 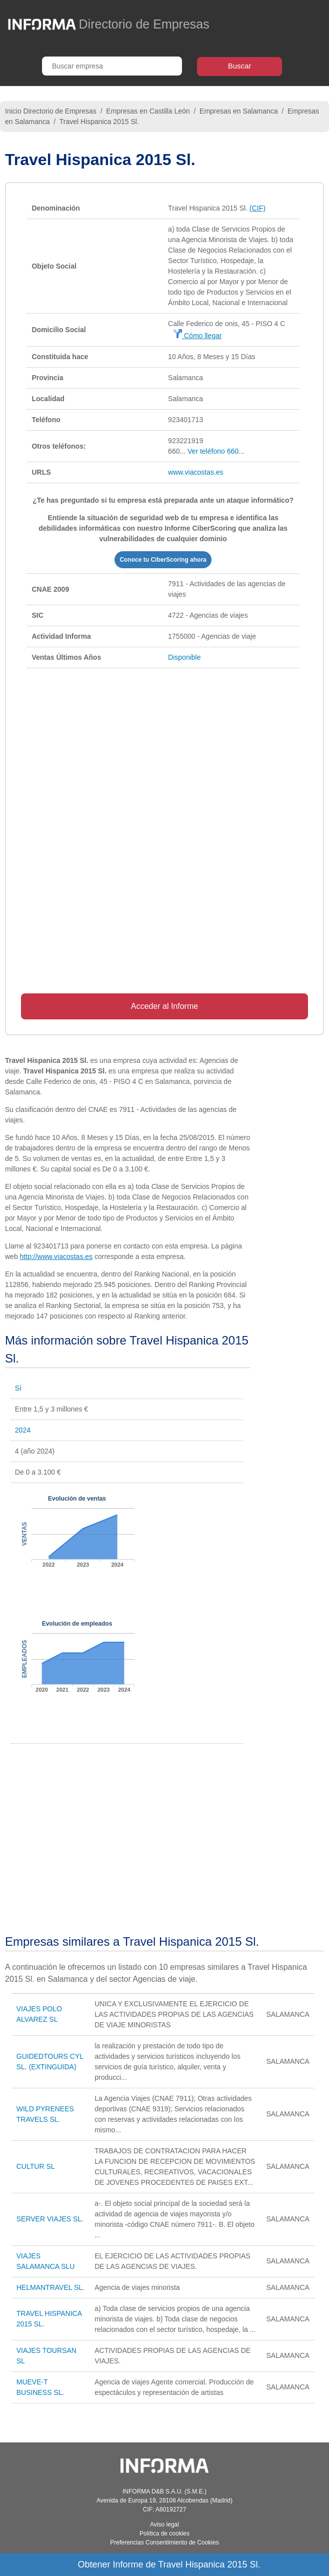 I want to click on Sí, so click(x=18, y=1388).